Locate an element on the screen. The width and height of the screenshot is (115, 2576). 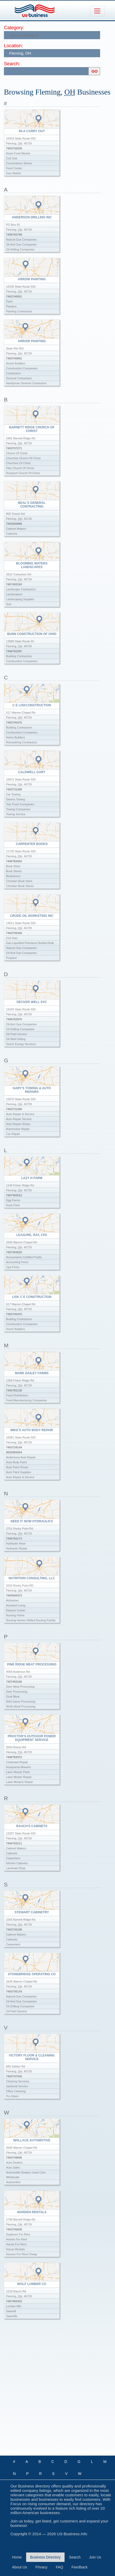
[Advertisement] is located at coordinates (57, 2392).